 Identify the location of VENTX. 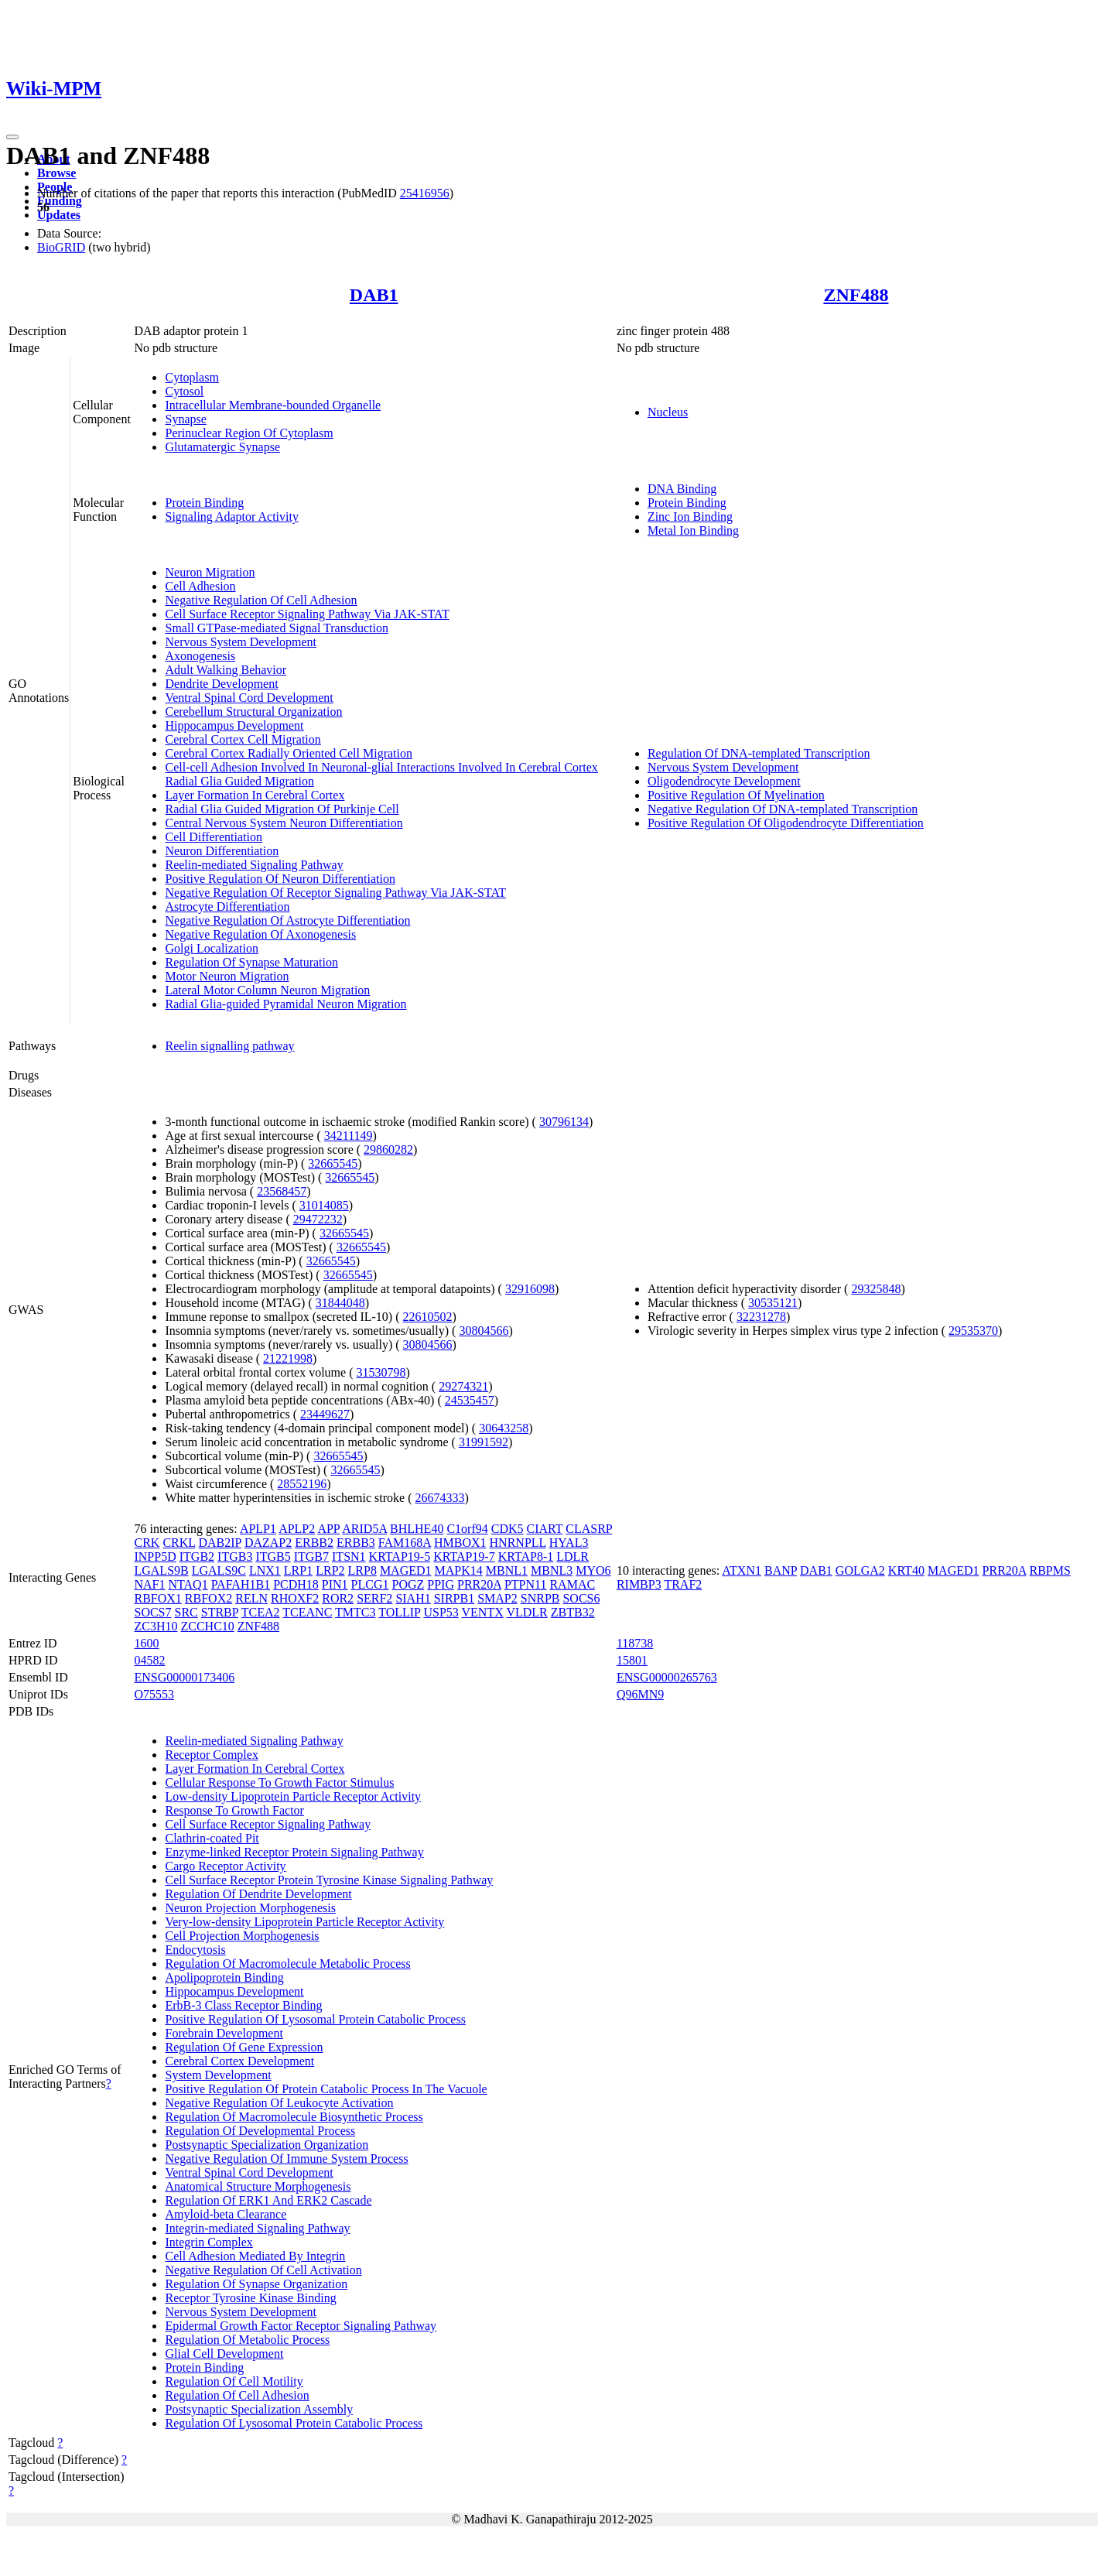
(483, 1612).